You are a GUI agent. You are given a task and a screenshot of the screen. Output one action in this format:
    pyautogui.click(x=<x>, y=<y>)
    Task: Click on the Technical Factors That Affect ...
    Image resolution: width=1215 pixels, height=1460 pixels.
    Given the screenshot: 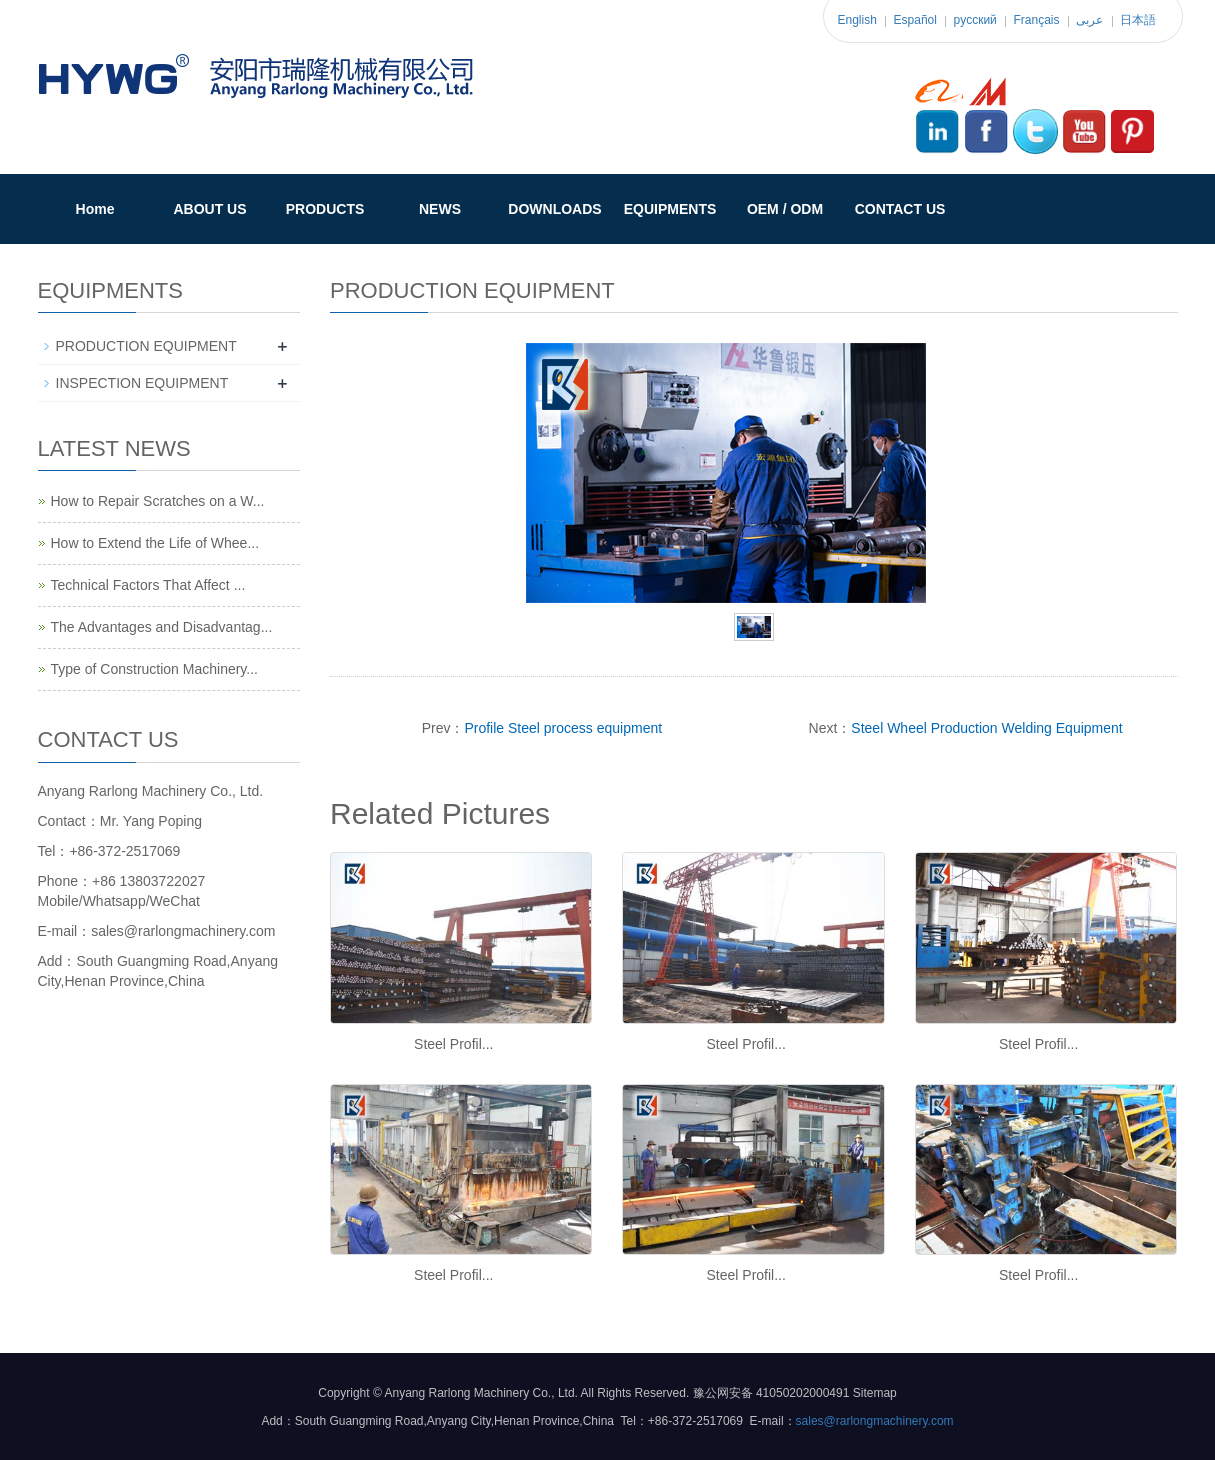 What is the action you would take?
    pyautogui.click(x=148, y=585)
    